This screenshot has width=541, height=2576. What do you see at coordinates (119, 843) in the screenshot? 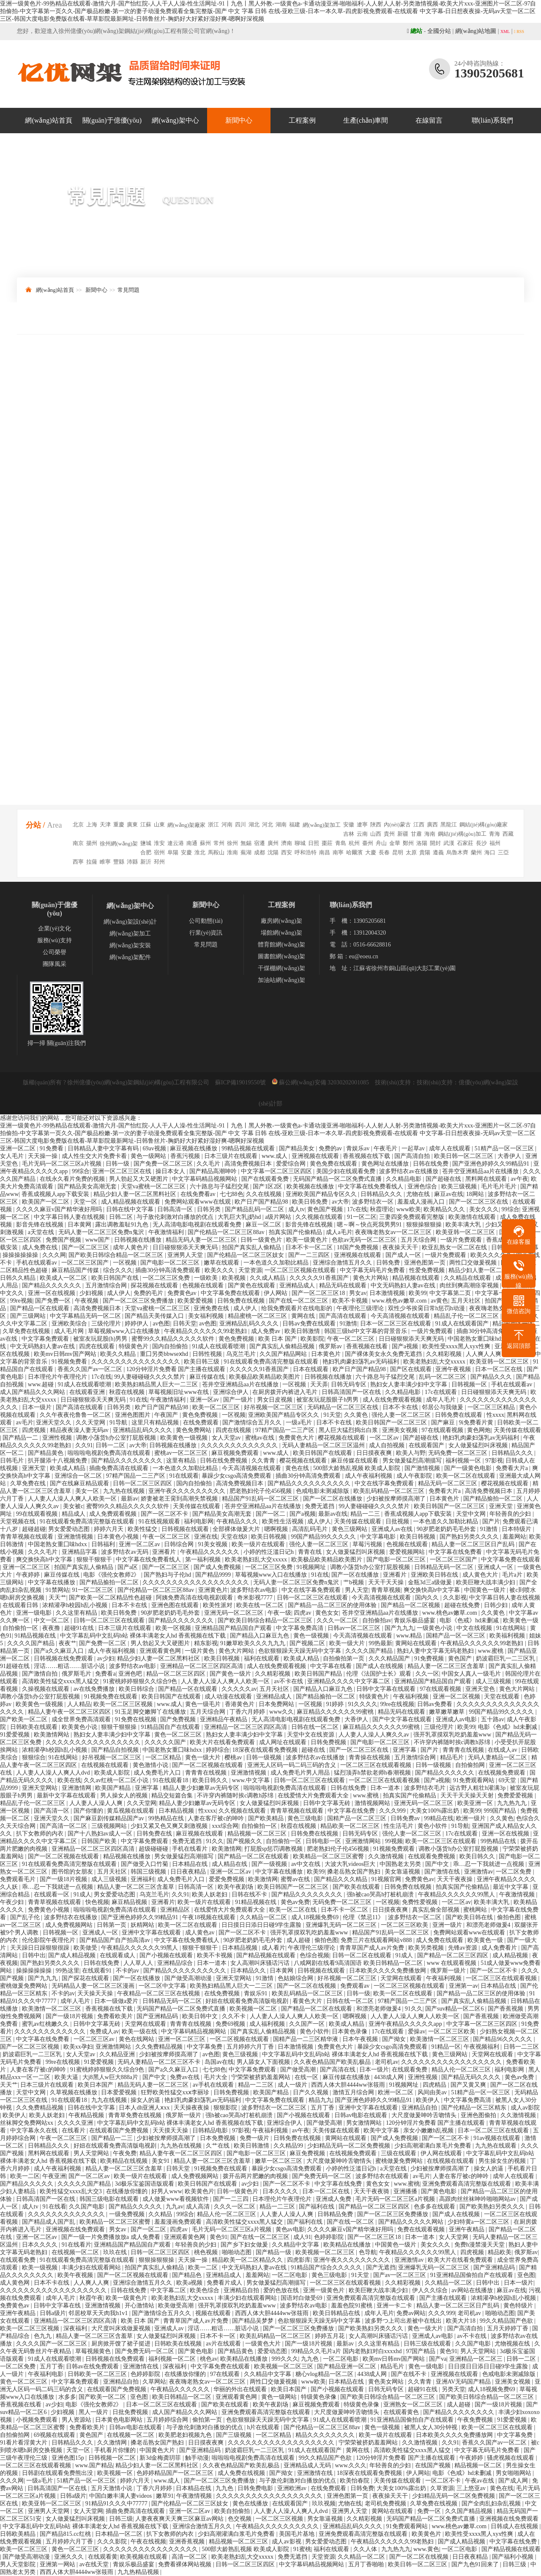
I see `徐州網(wǎng)架` at bounding box center [119, 843].